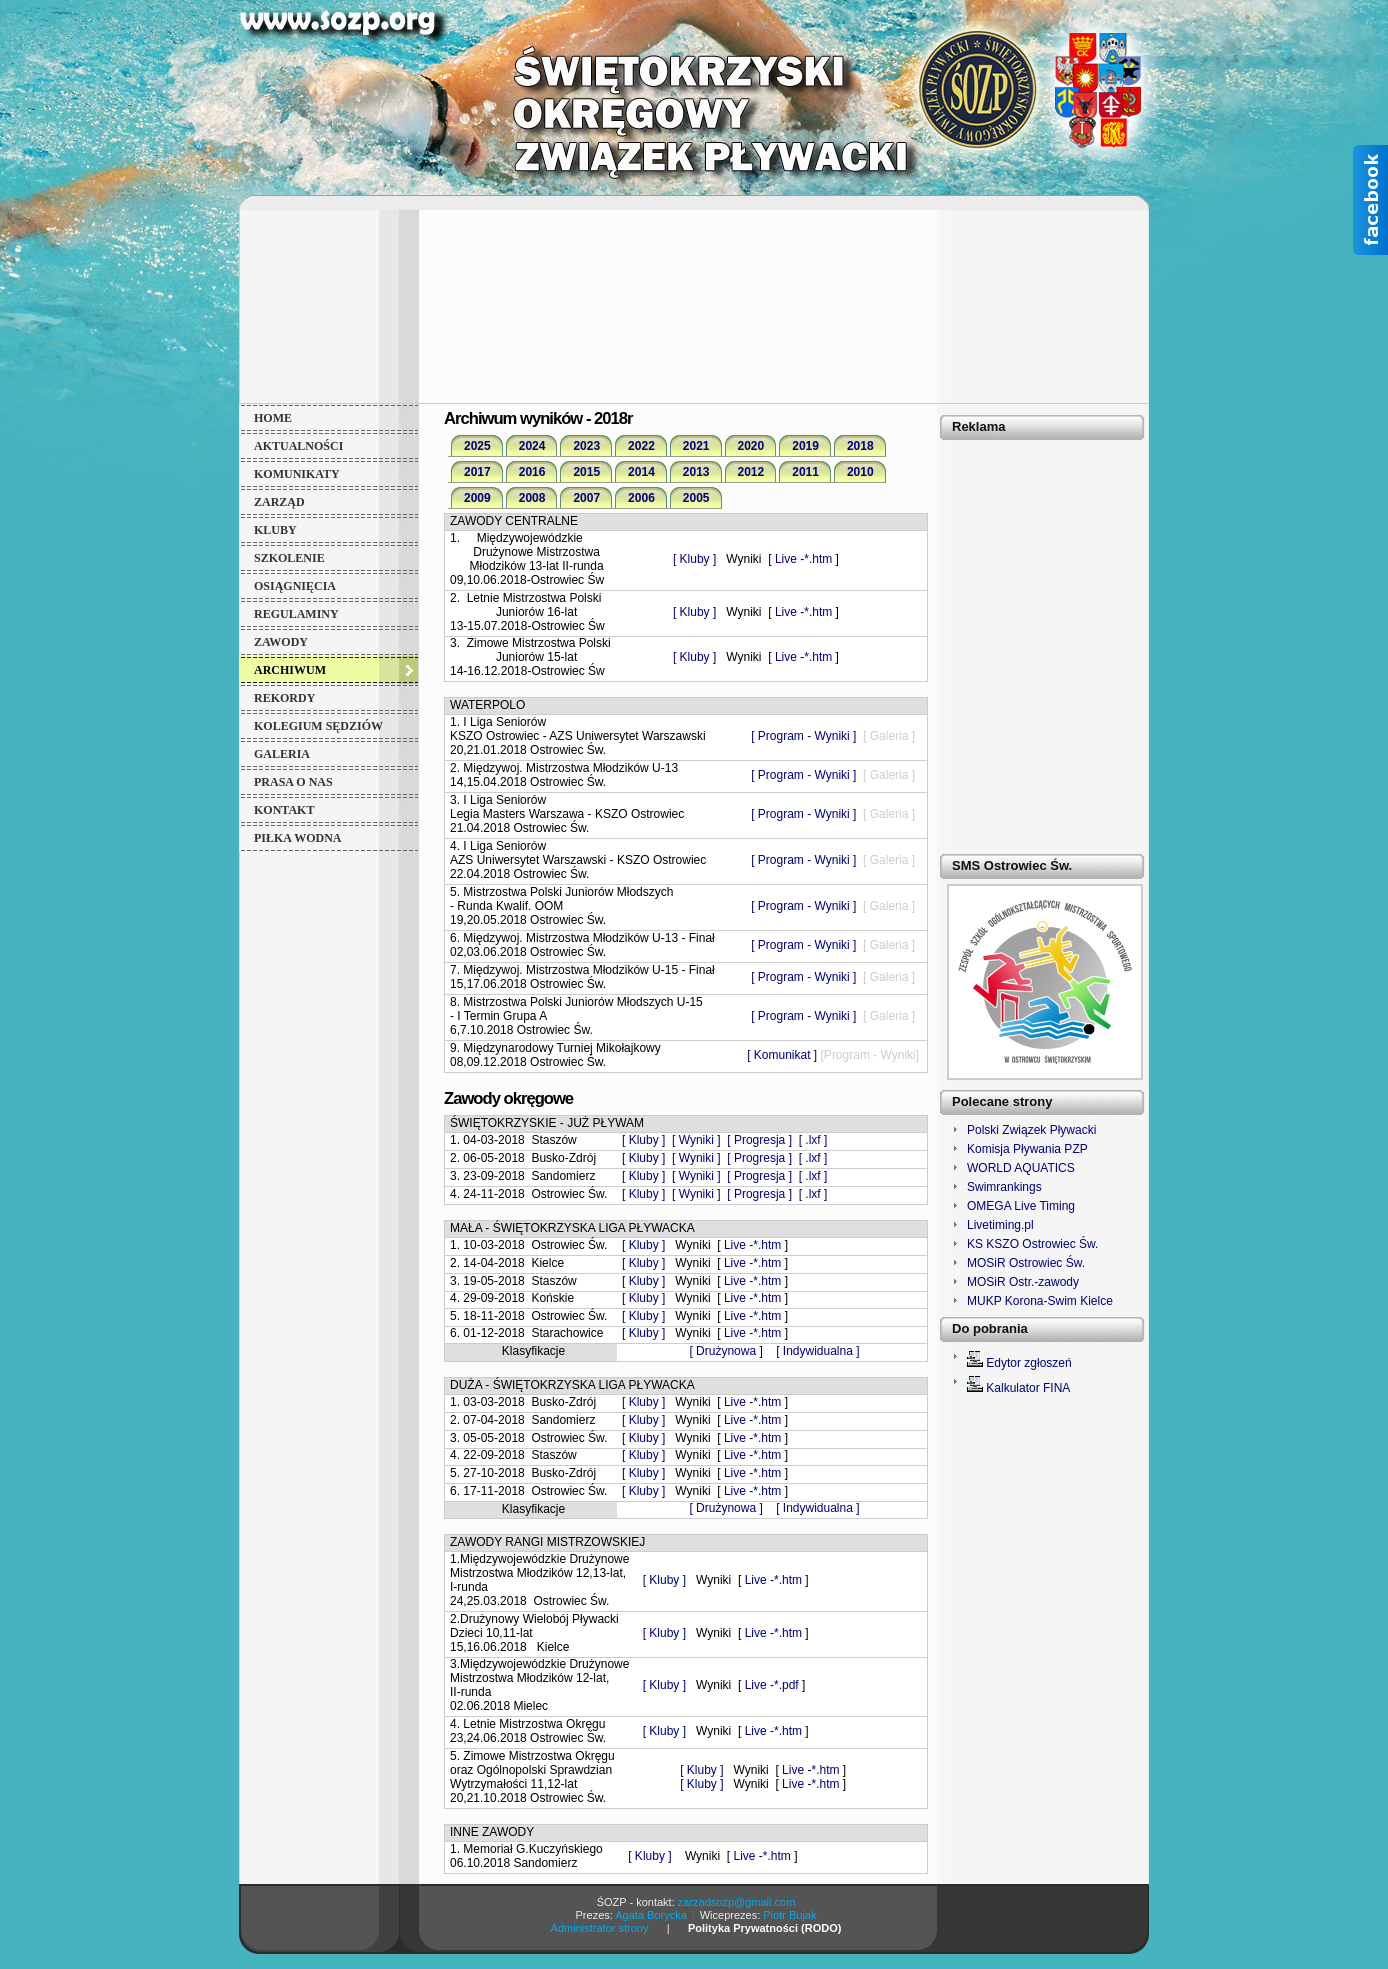 The height and width of the screenshot is (1969, 1388). I want to click on ZAWODY, so click(281, 642).